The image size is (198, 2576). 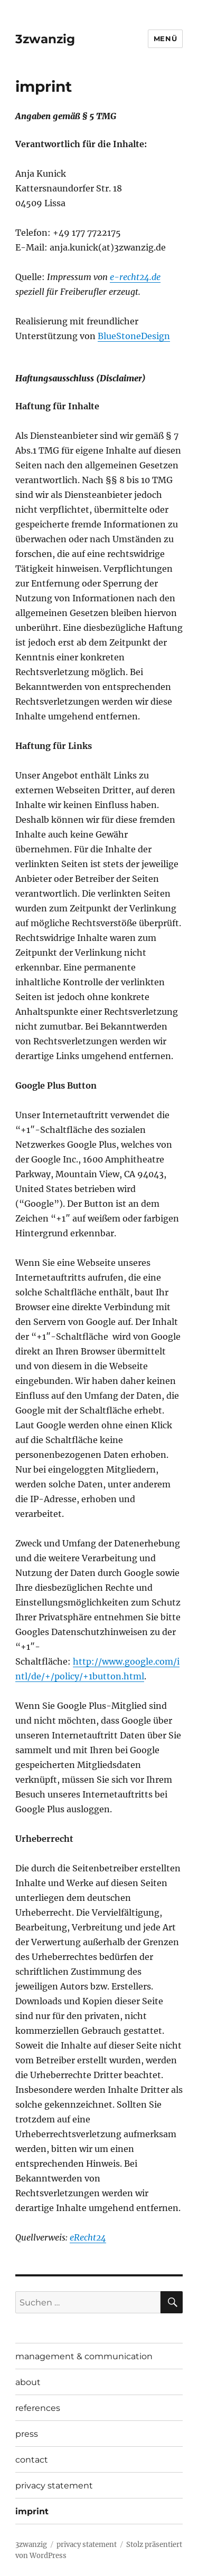 I want to click on e-recht24.de, so click(x=135, y=277).